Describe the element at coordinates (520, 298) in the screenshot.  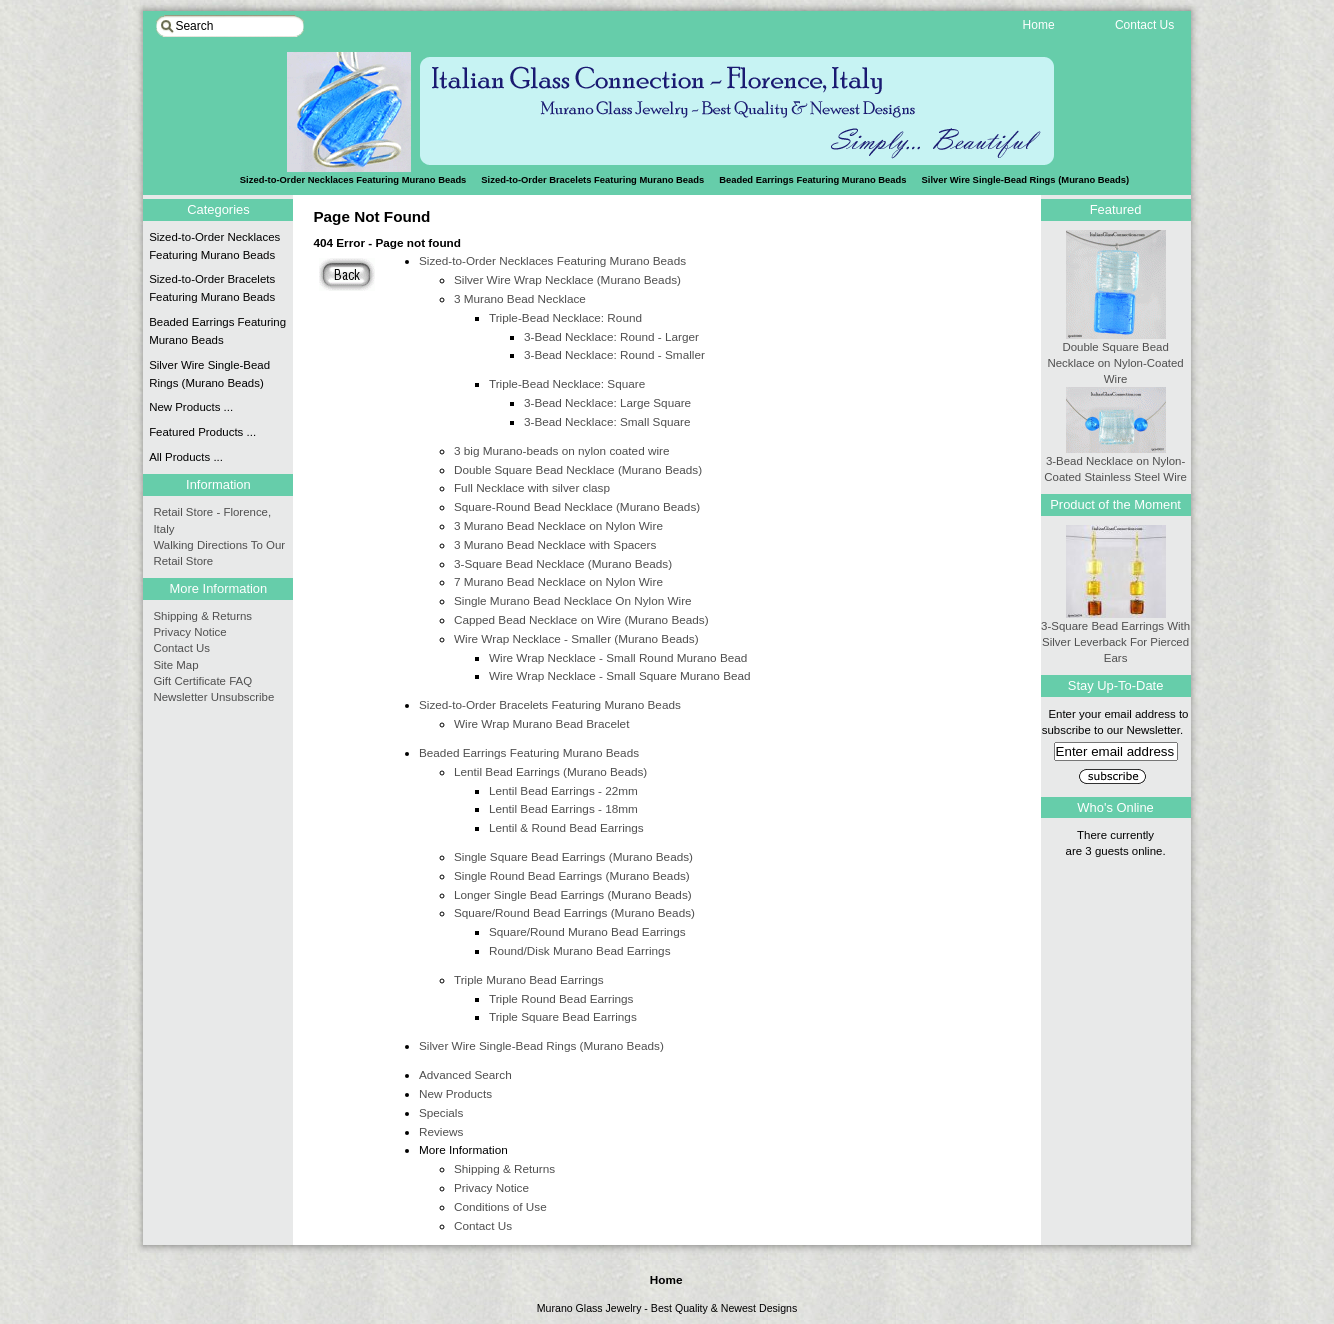
I see `3 Murano Bead Necklace` at that location.